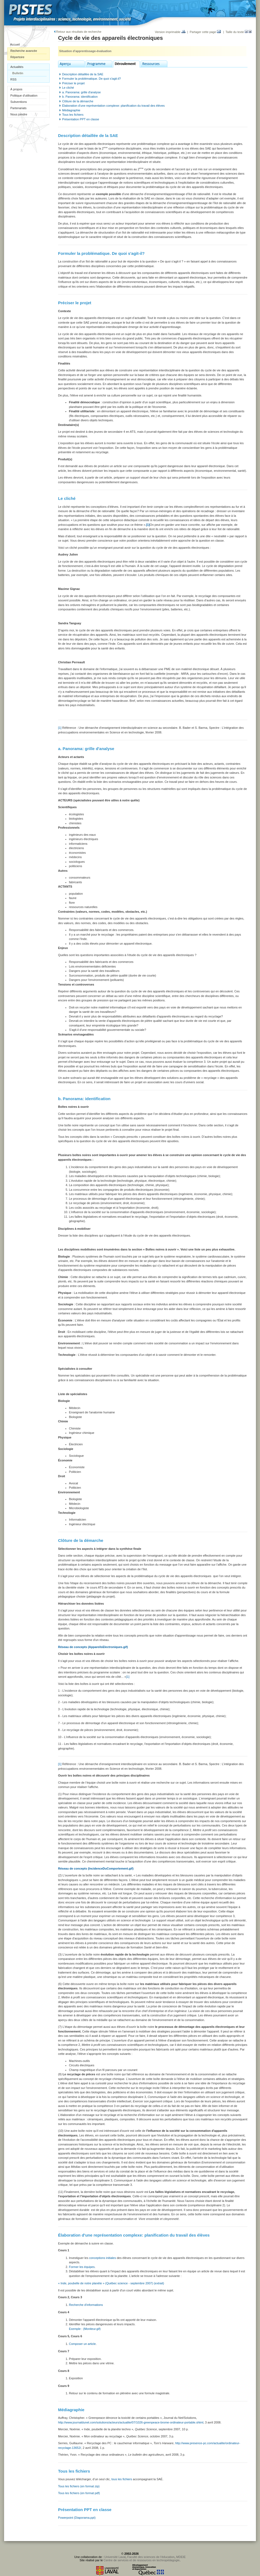  What do you see at coordinates (111, 2283) in the screenshot?
I see `« Inde, poubelle de notre planète » (Québec science - septembre 2007) (extrait)` at bounding box center [111, 2283].